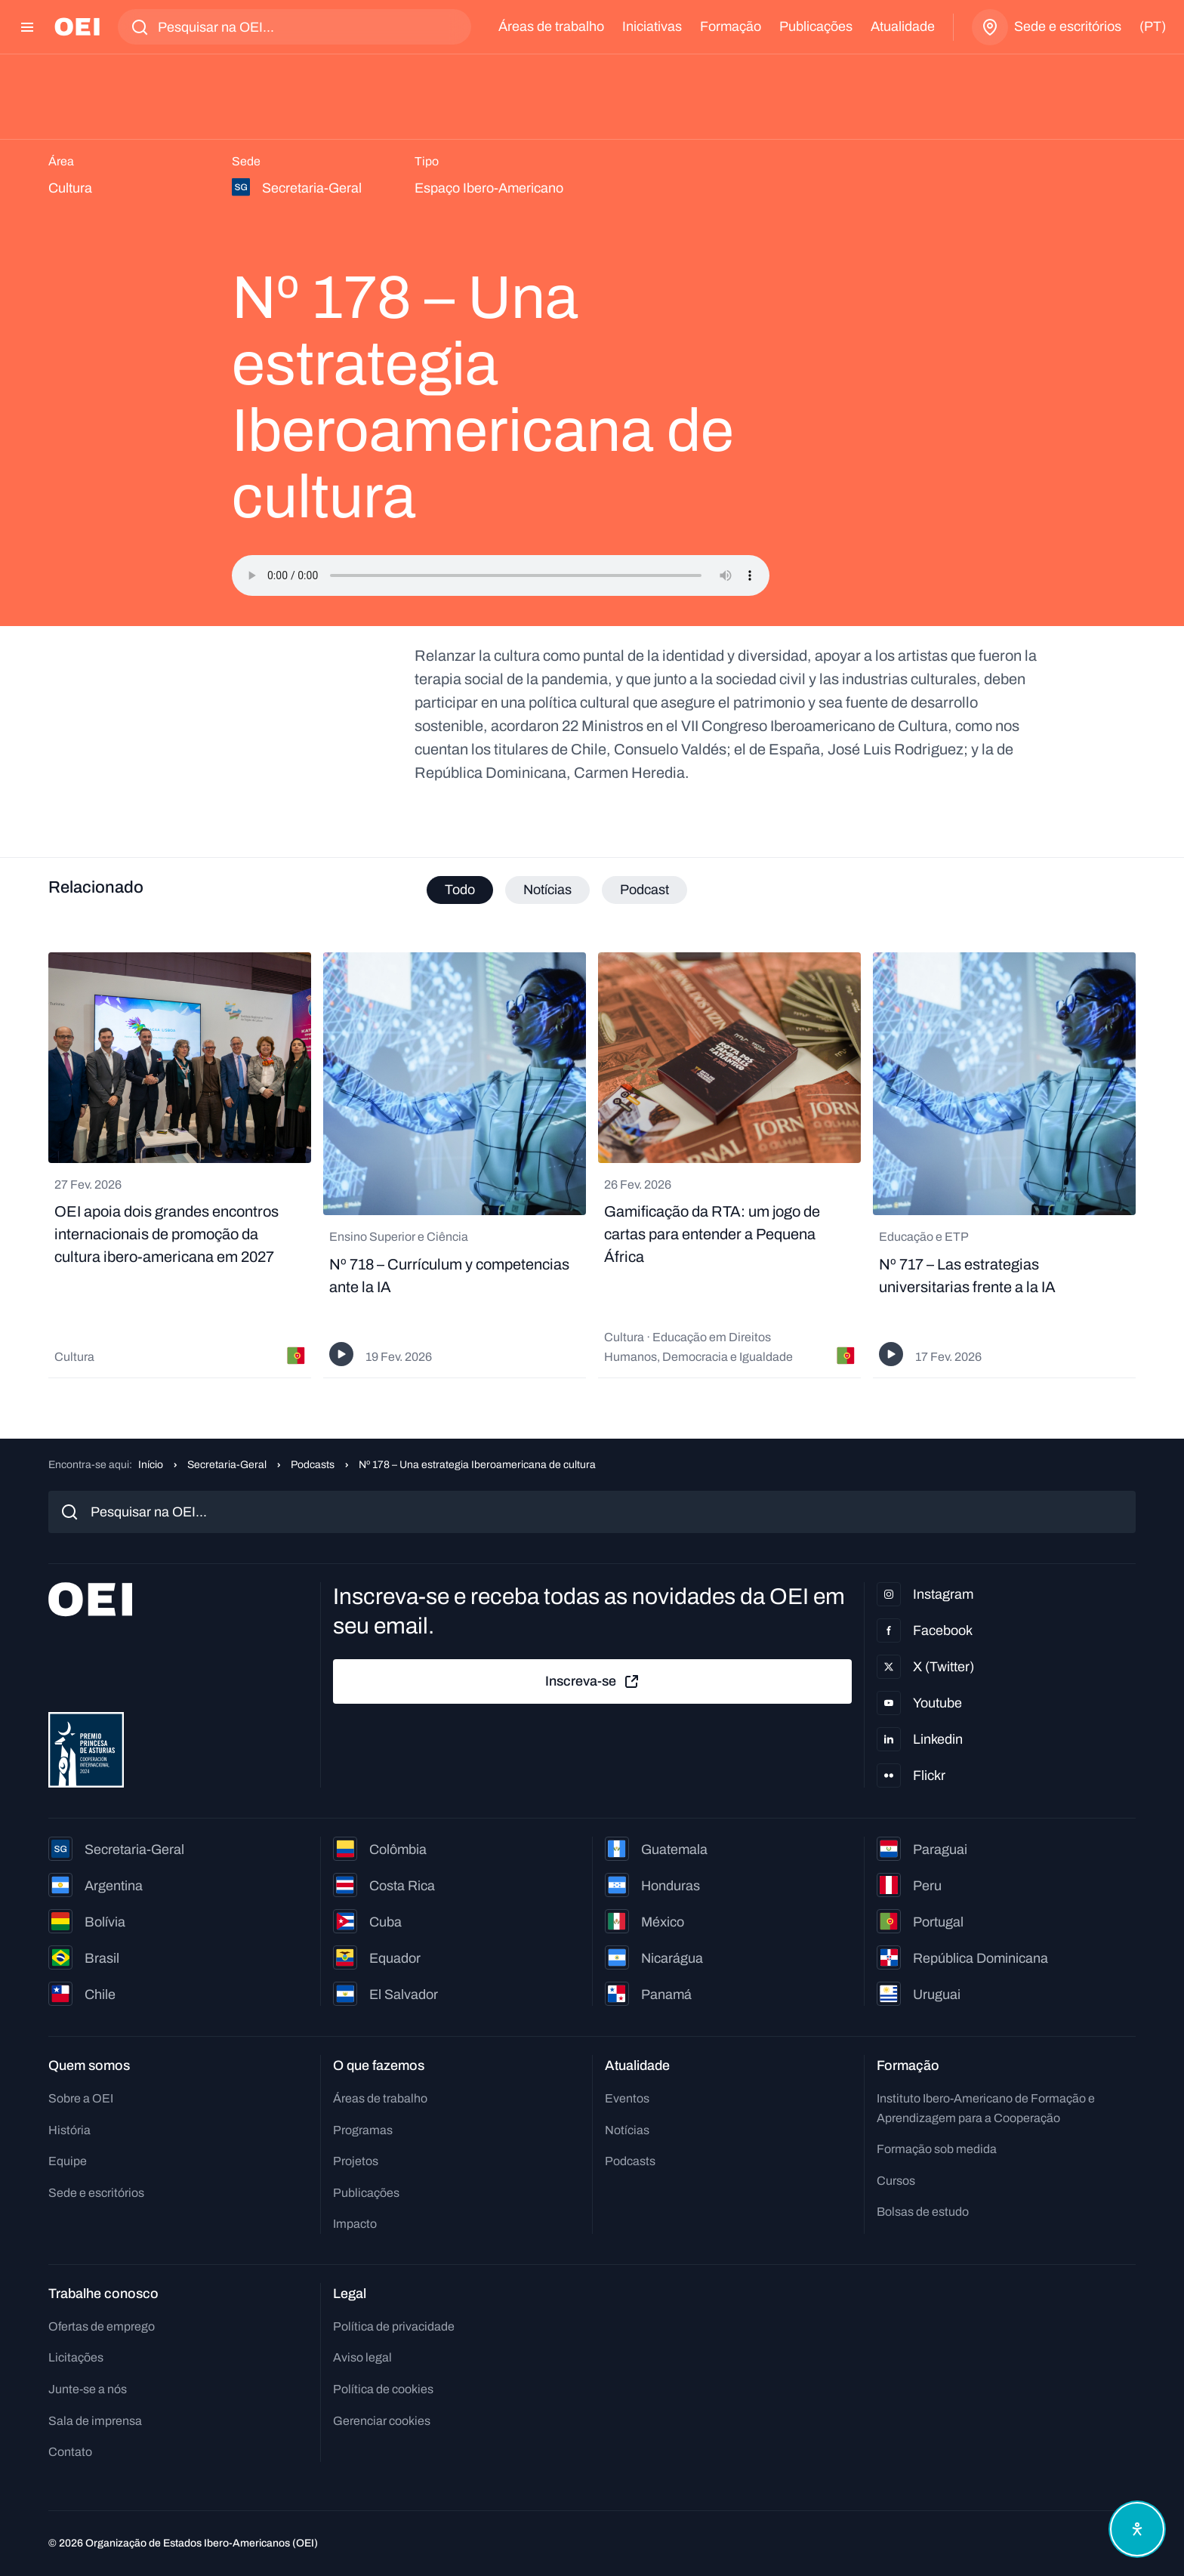  Describe the element at coordinates (896, 2180) in the screenshot. I see `Cursos` at that location.